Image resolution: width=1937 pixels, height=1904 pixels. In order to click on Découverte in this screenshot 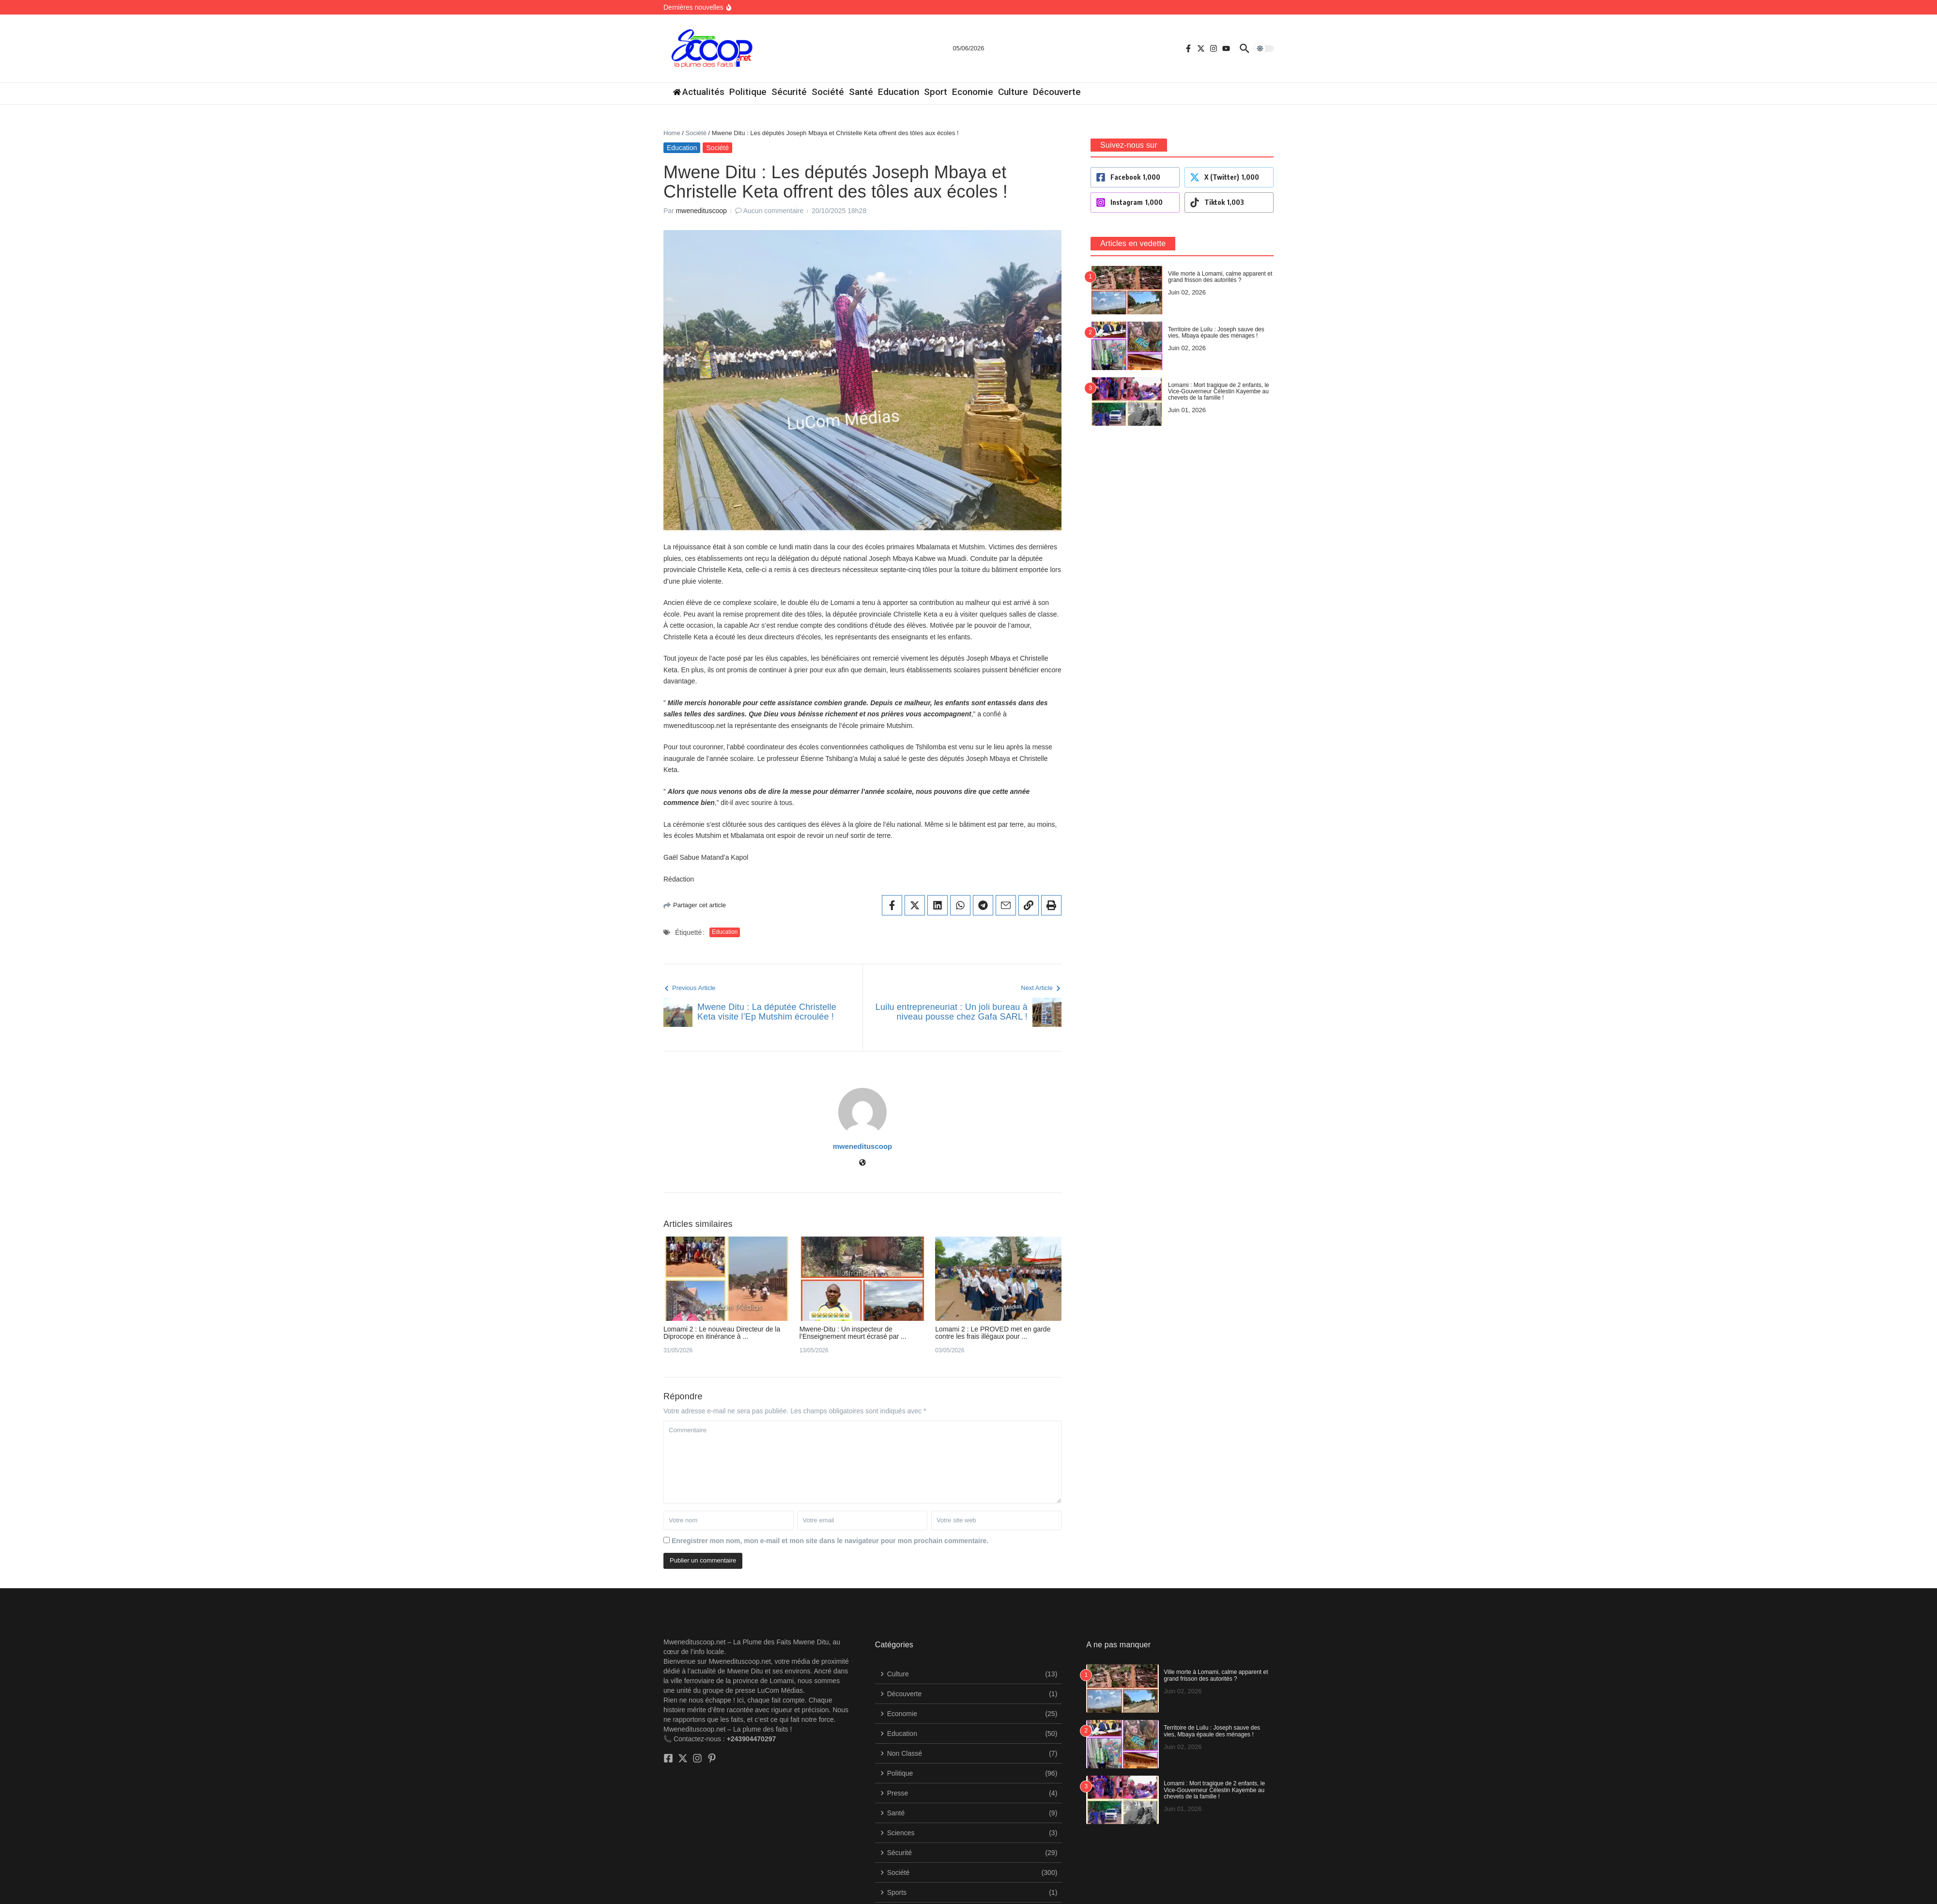, I will do `click(1057, 91)`.